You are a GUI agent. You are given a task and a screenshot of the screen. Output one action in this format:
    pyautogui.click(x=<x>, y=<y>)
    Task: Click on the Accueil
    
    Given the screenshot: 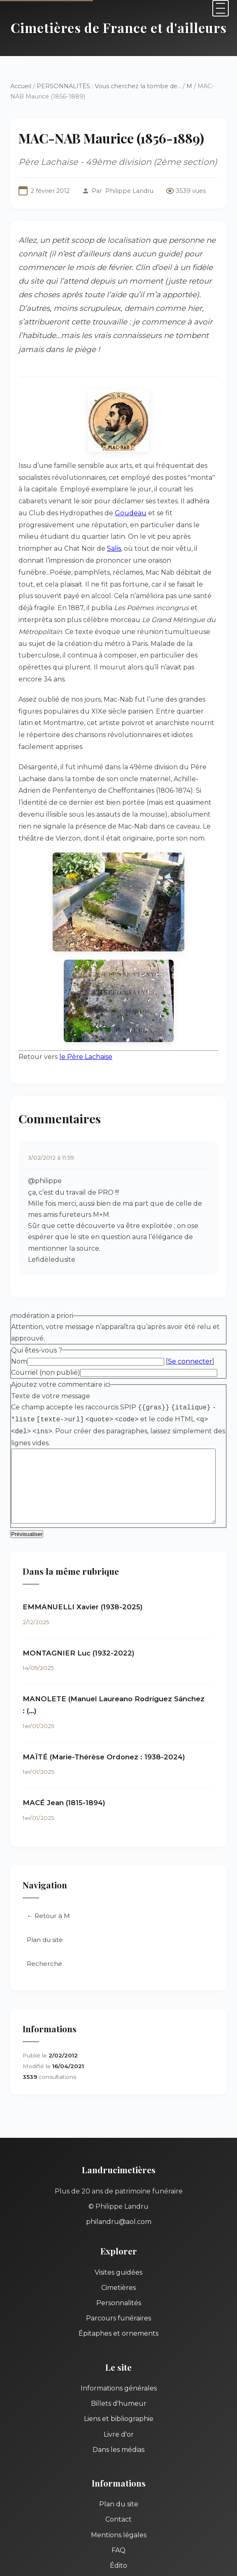 What is the action you would take?
    pyautogui.click(x=20, y=86)
    